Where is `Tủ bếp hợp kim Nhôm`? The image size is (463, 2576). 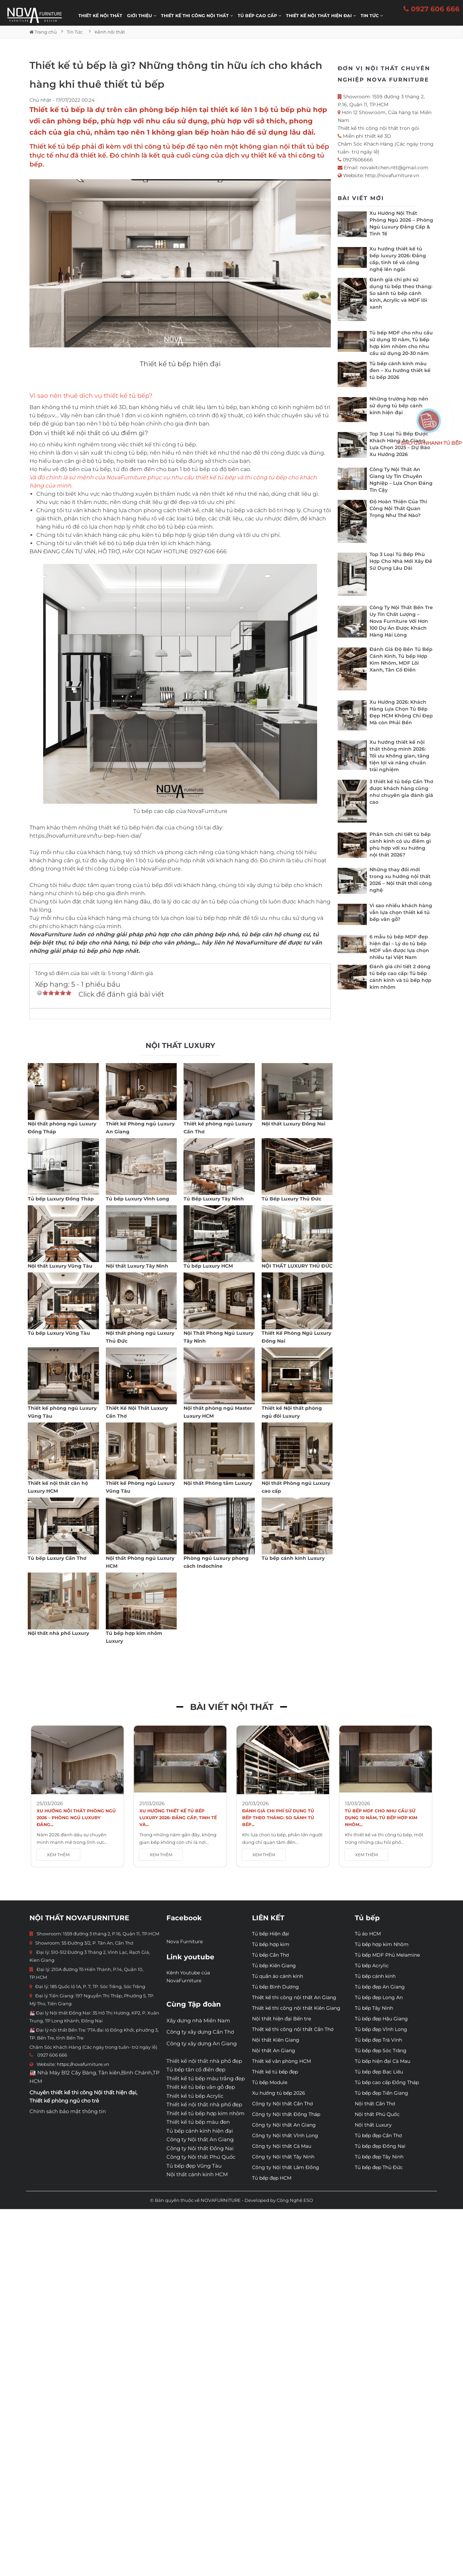 Tủ bếp hợp kim Nhôm is located at coordinates (382, 1944).